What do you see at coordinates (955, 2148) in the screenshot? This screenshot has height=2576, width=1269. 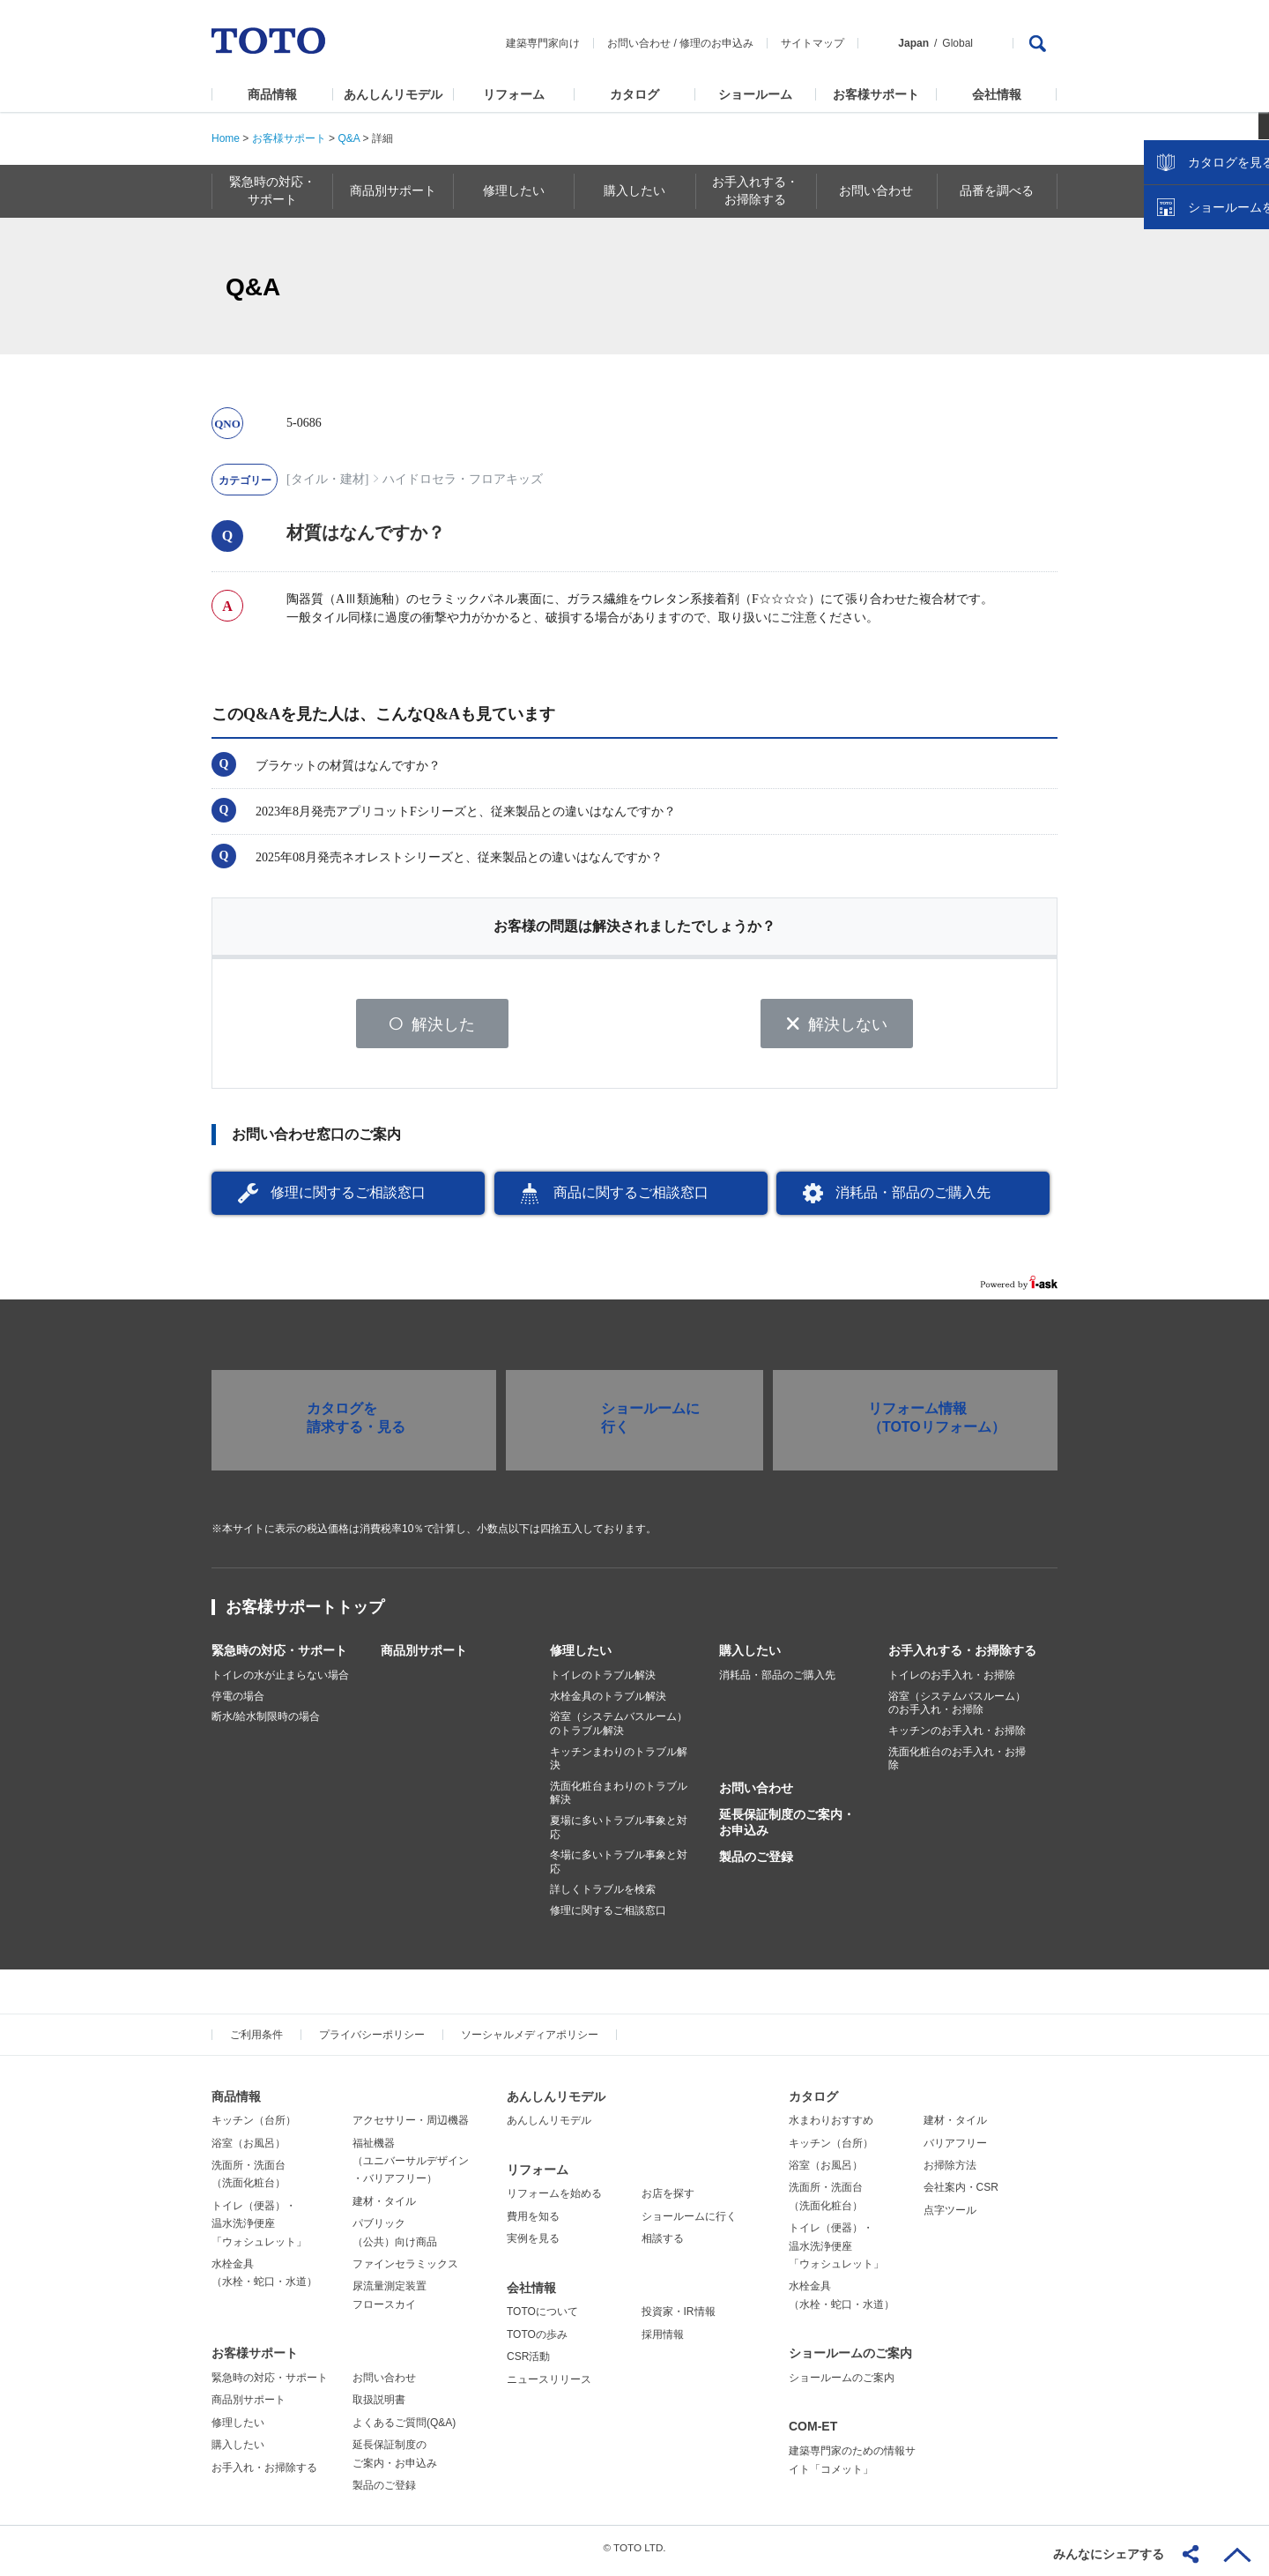 I see `バリアフリー` at bounding box center [955, 2148].